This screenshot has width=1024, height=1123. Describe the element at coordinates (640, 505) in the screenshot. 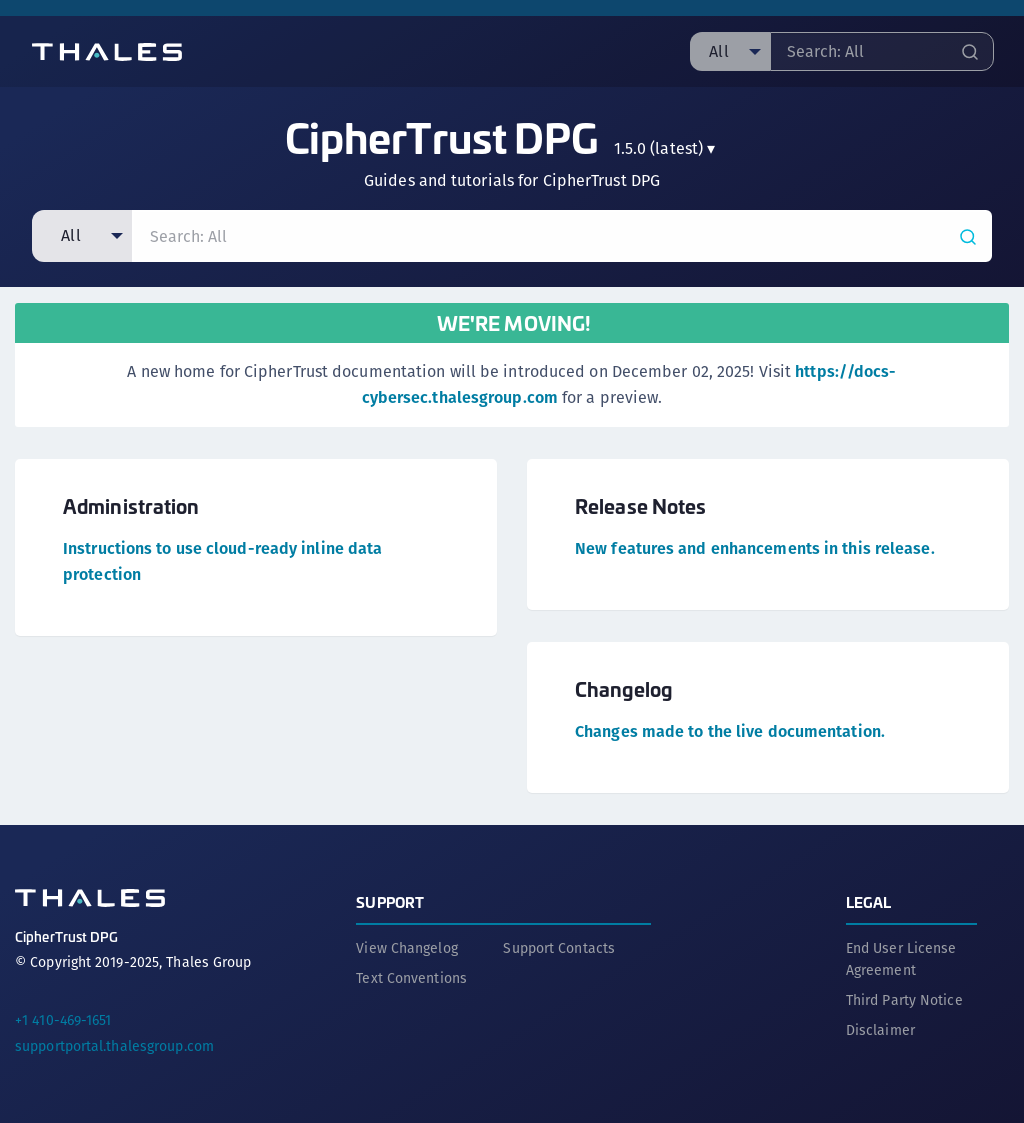

I see `Release Notes` at that location.